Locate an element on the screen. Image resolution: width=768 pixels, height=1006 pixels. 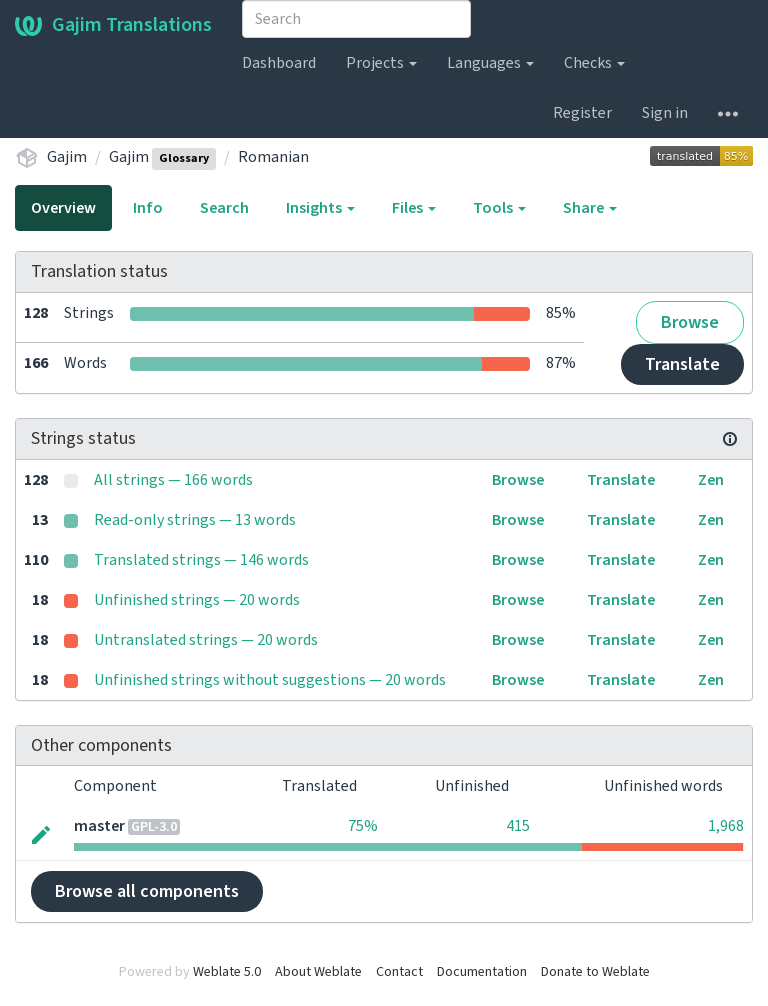
Dashboard is located at coordinates (279, 63).